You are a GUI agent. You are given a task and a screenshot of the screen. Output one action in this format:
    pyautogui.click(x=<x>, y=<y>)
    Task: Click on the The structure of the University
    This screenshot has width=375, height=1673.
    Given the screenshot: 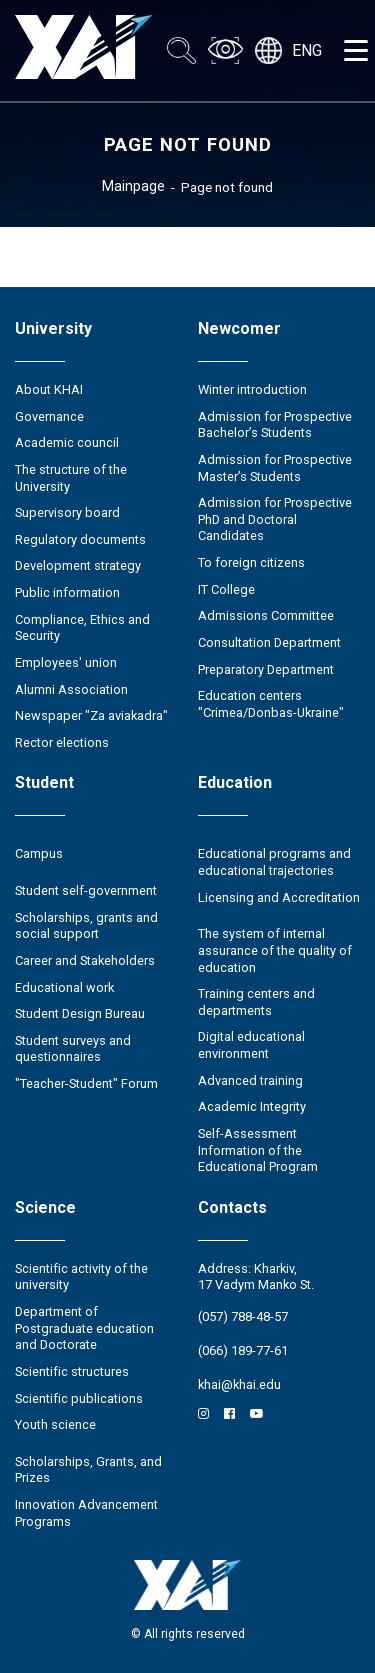 What is the action you would take?
    pyautogui.click(x=71, y=478)
    